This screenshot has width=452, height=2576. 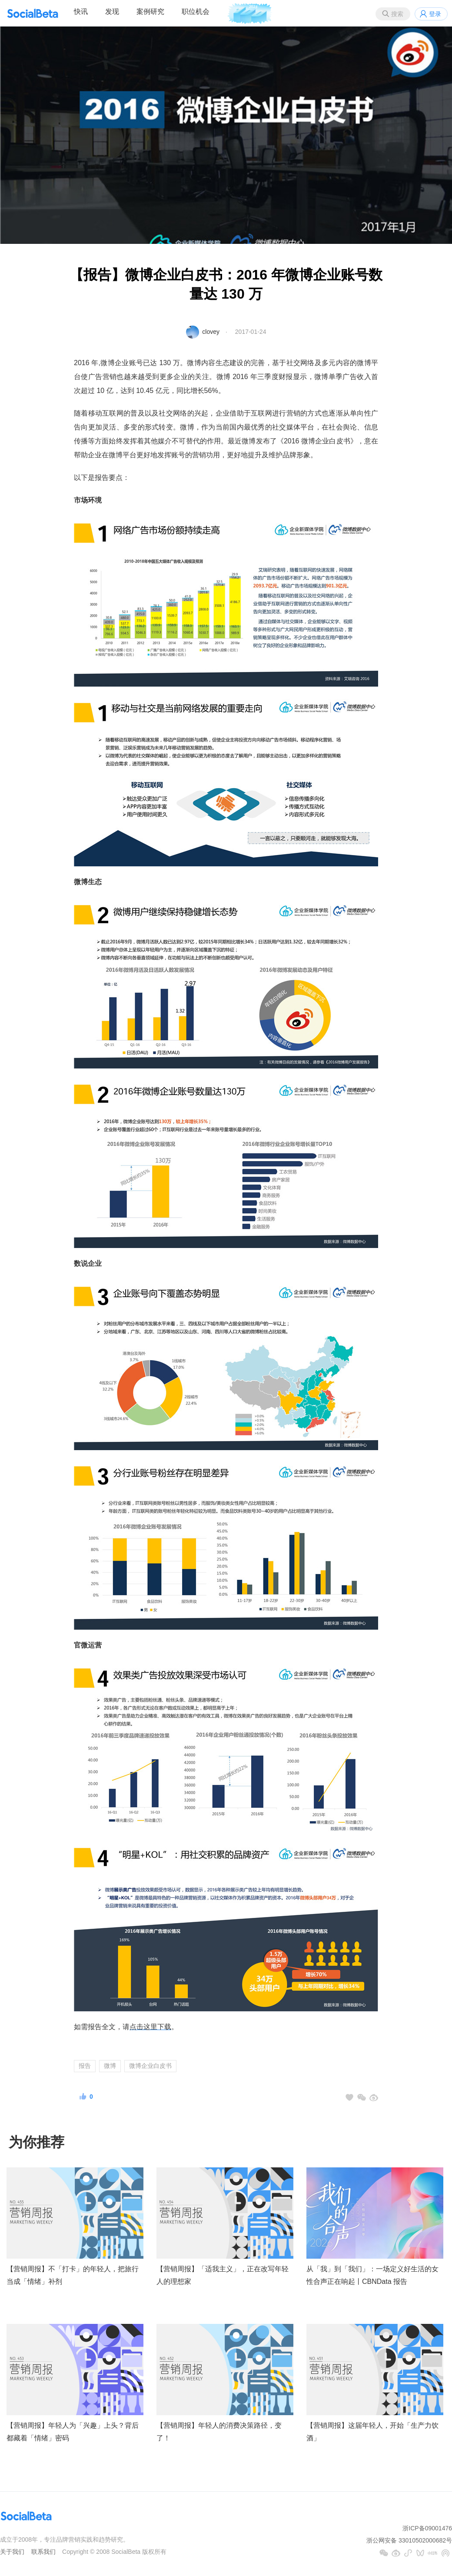 What do you see at coordinates (409, 2540) in the screenshot?
I see `浙公网安备 33010502000682号` at bounding box center [409, 2540].